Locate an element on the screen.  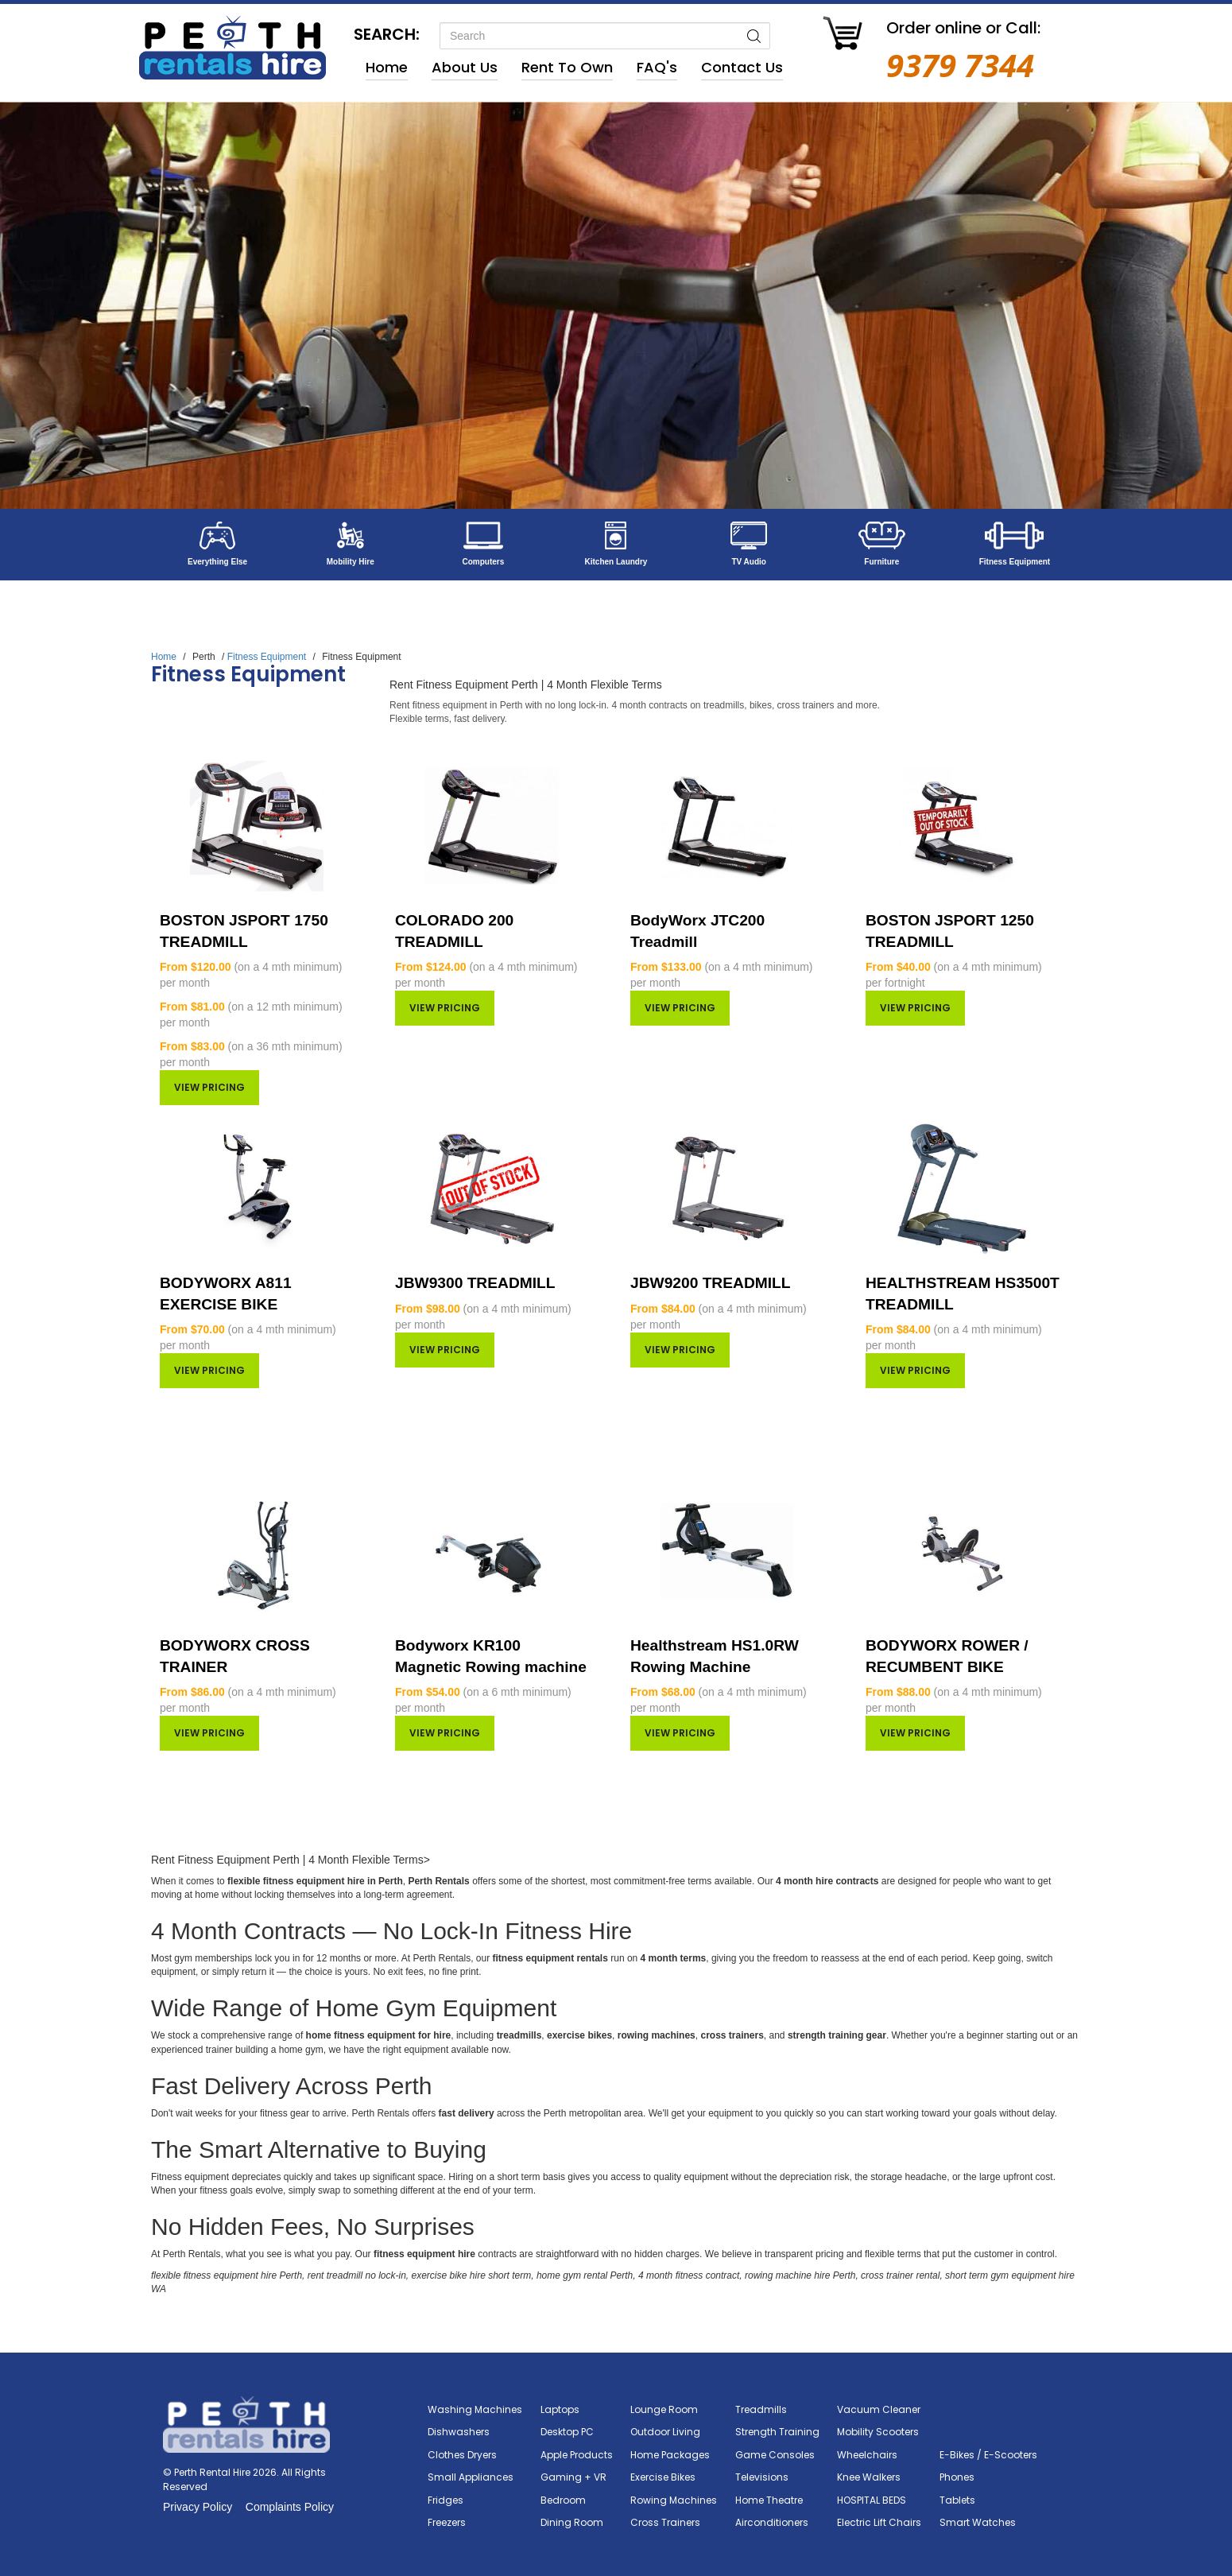
Knee Walkers is located at coordinates (869, 2477).